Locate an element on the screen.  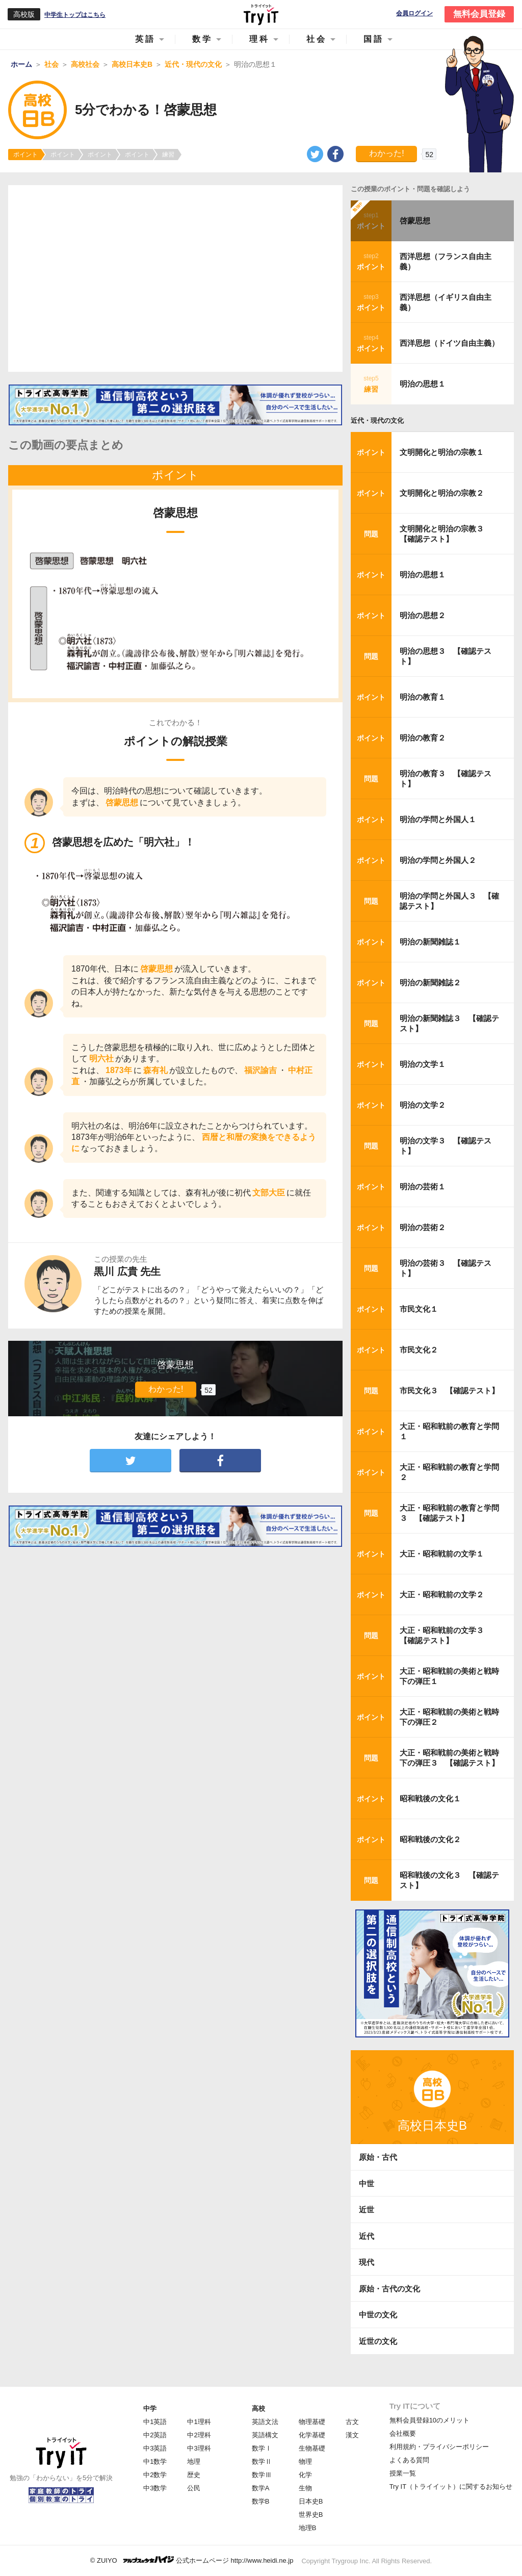
大正・昭和戦前の文学２ is located at coordinates (442, 1594).